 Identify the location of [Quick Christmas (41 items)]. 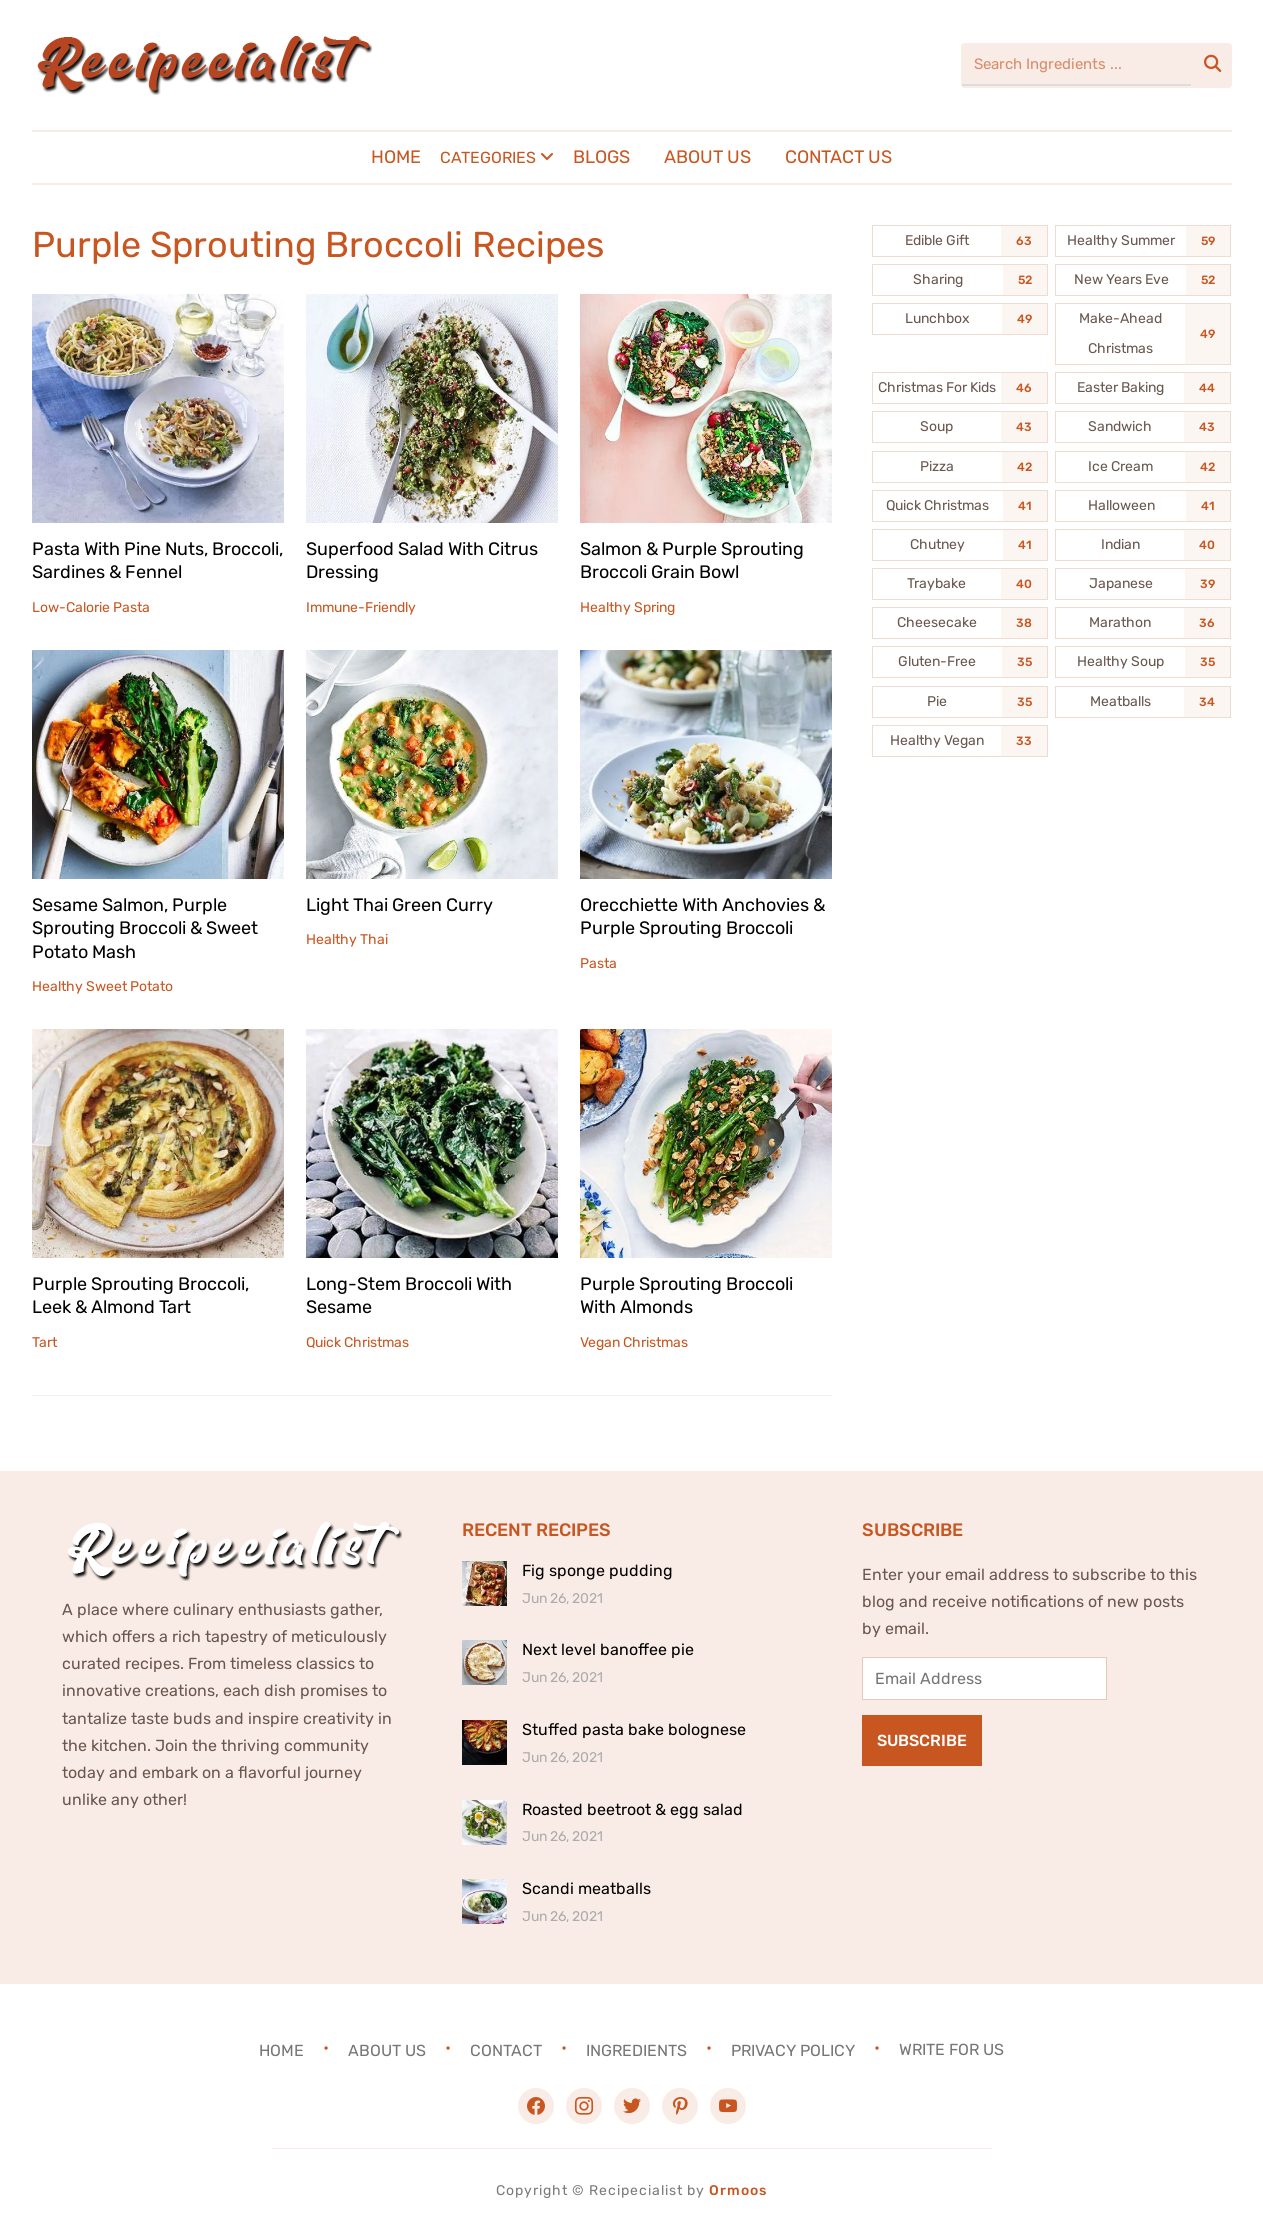
(960, 506).